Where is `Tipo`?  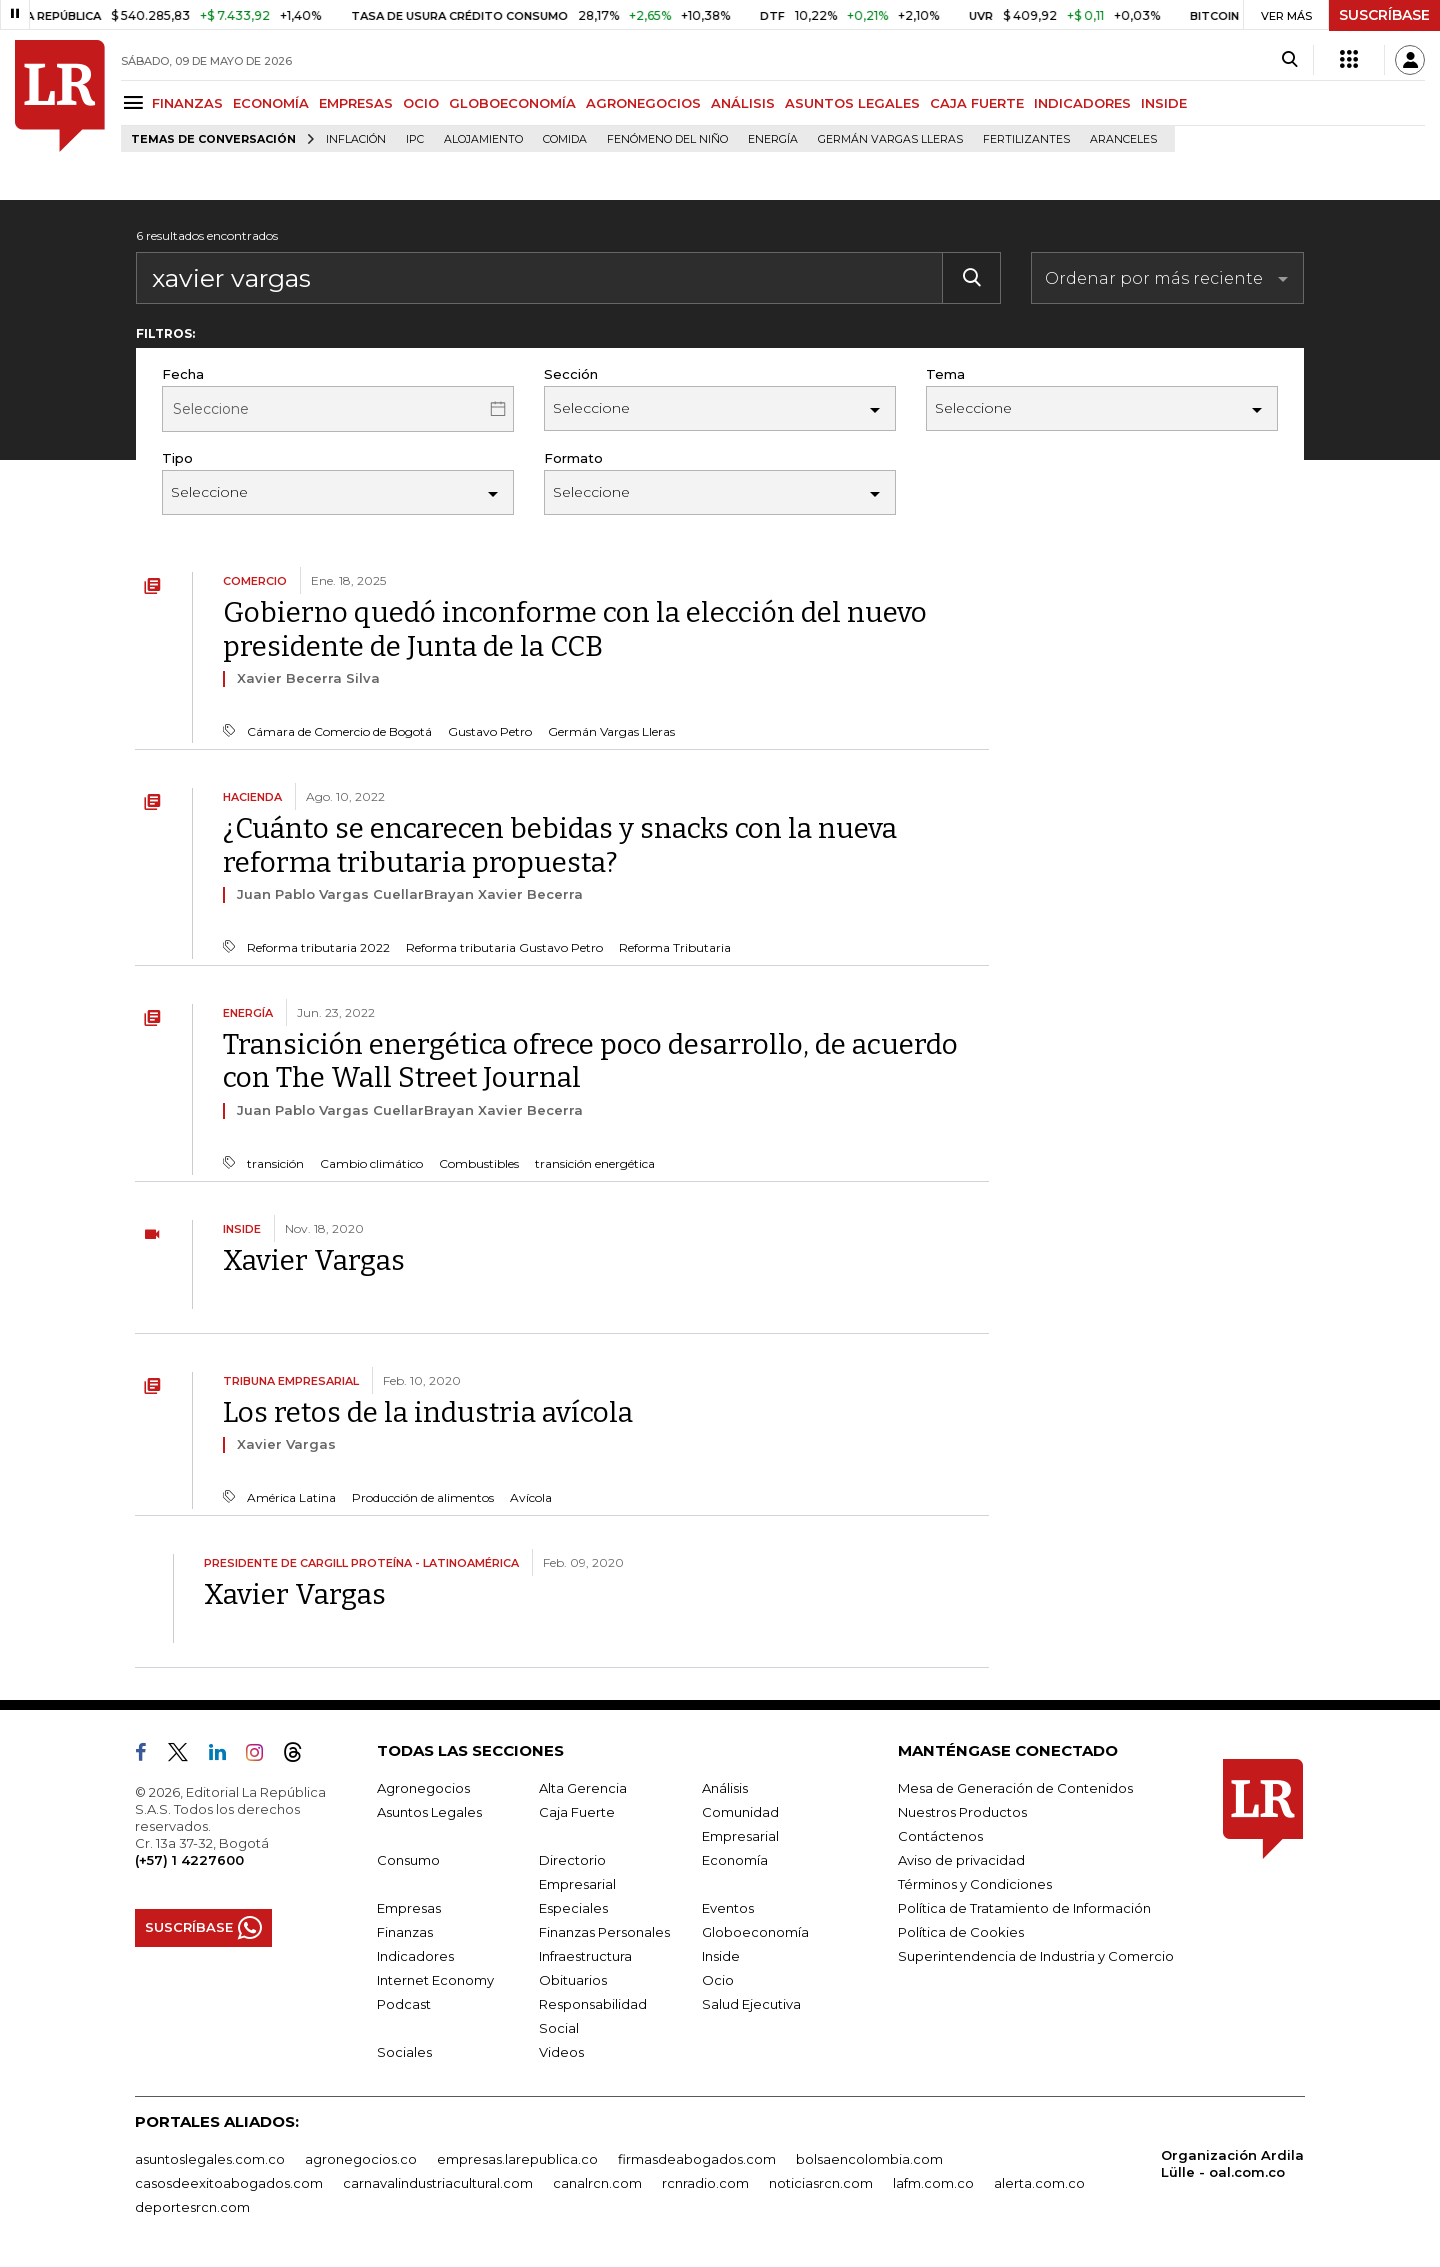
Tipo is located at coordinates (177, 458).